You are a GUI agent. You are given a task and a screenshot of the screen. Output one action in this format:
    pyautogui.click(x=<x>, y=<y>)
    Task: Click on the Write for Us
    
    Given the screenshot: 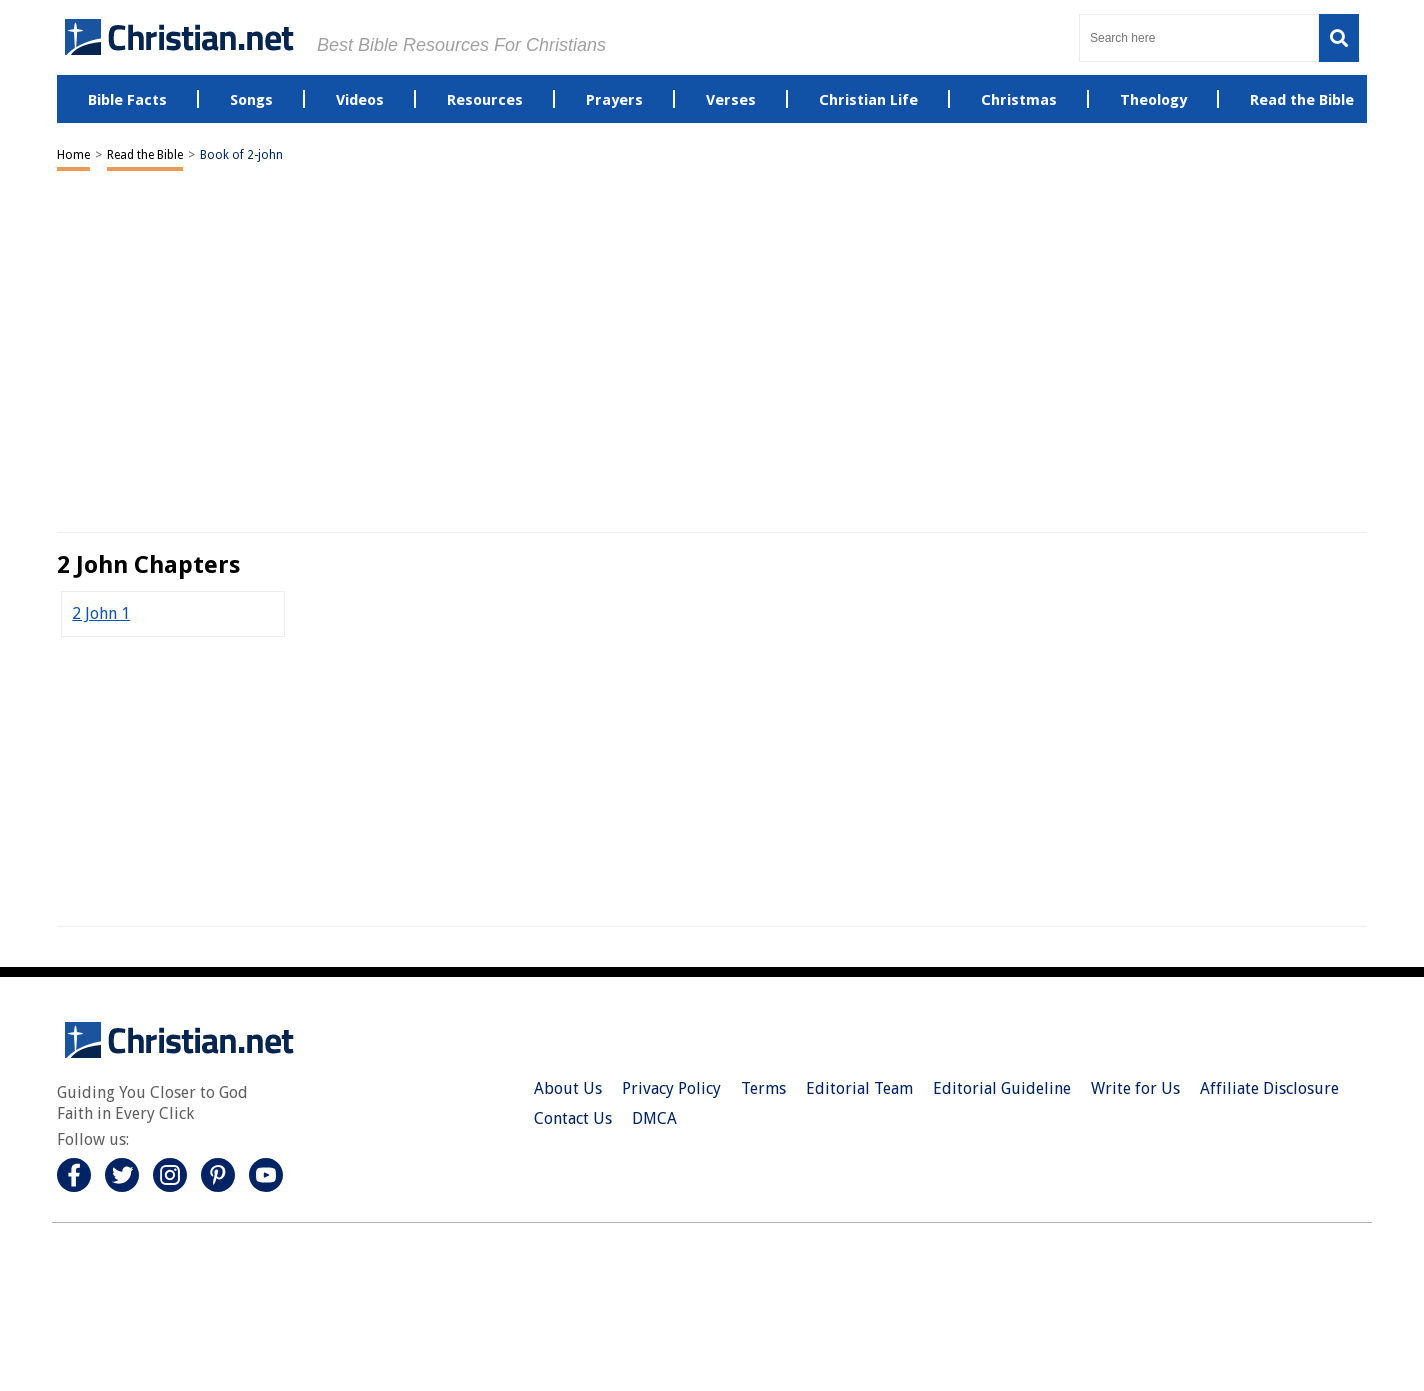 What is the action you would take?
    pyautogui.click(x=1135, y=1088)
    